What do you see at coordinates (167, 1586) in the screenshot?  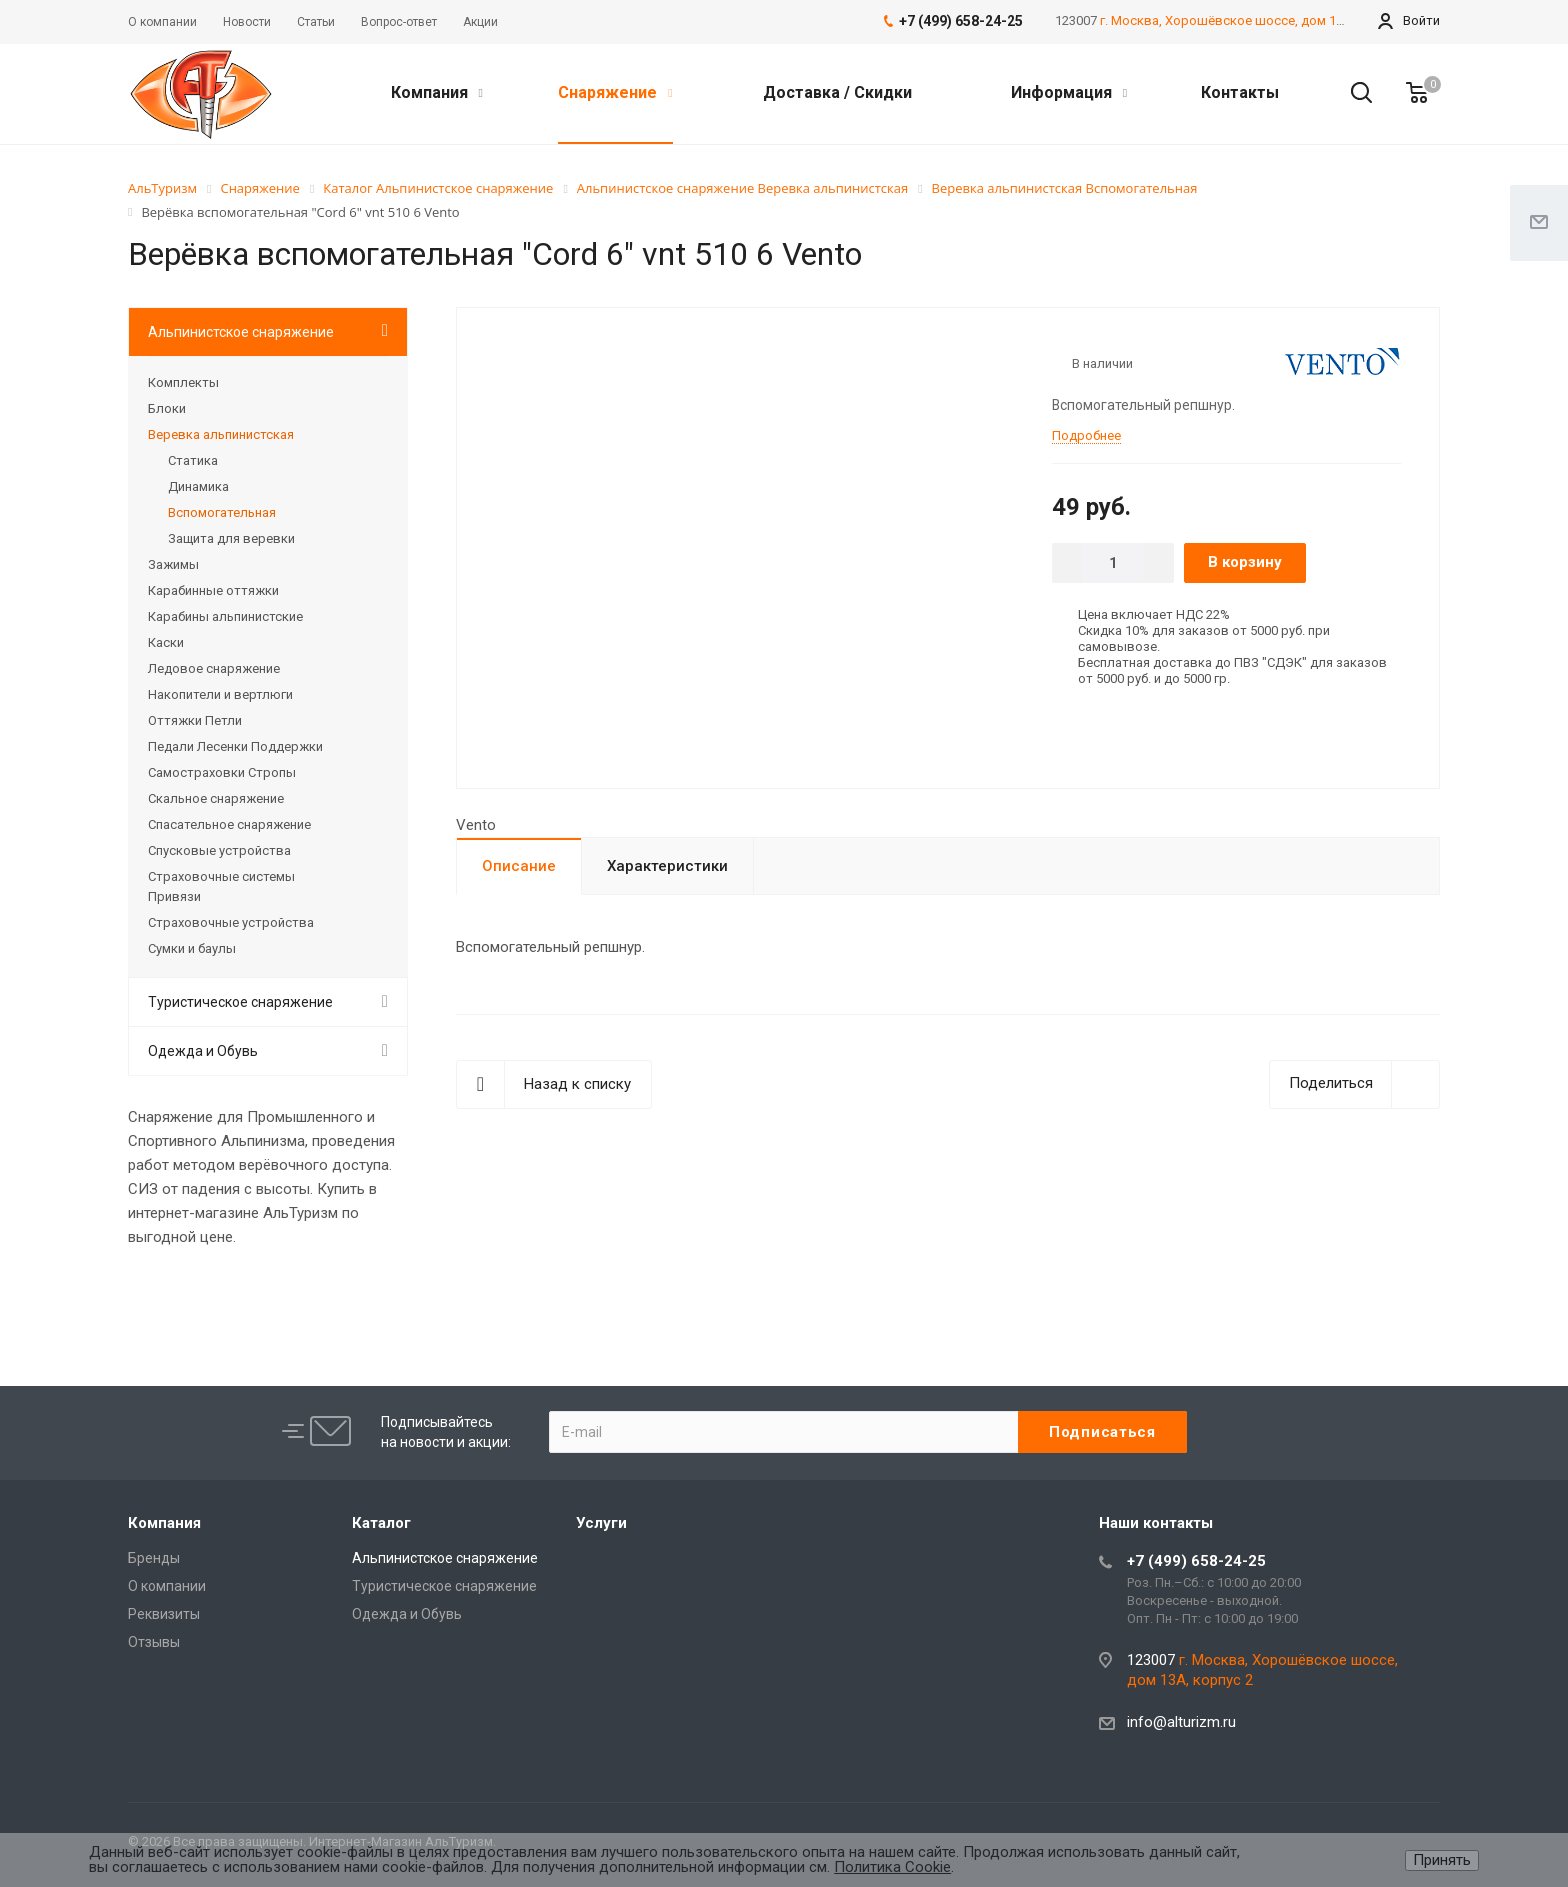 I see `О компании` at bounding box center [167, 1586].